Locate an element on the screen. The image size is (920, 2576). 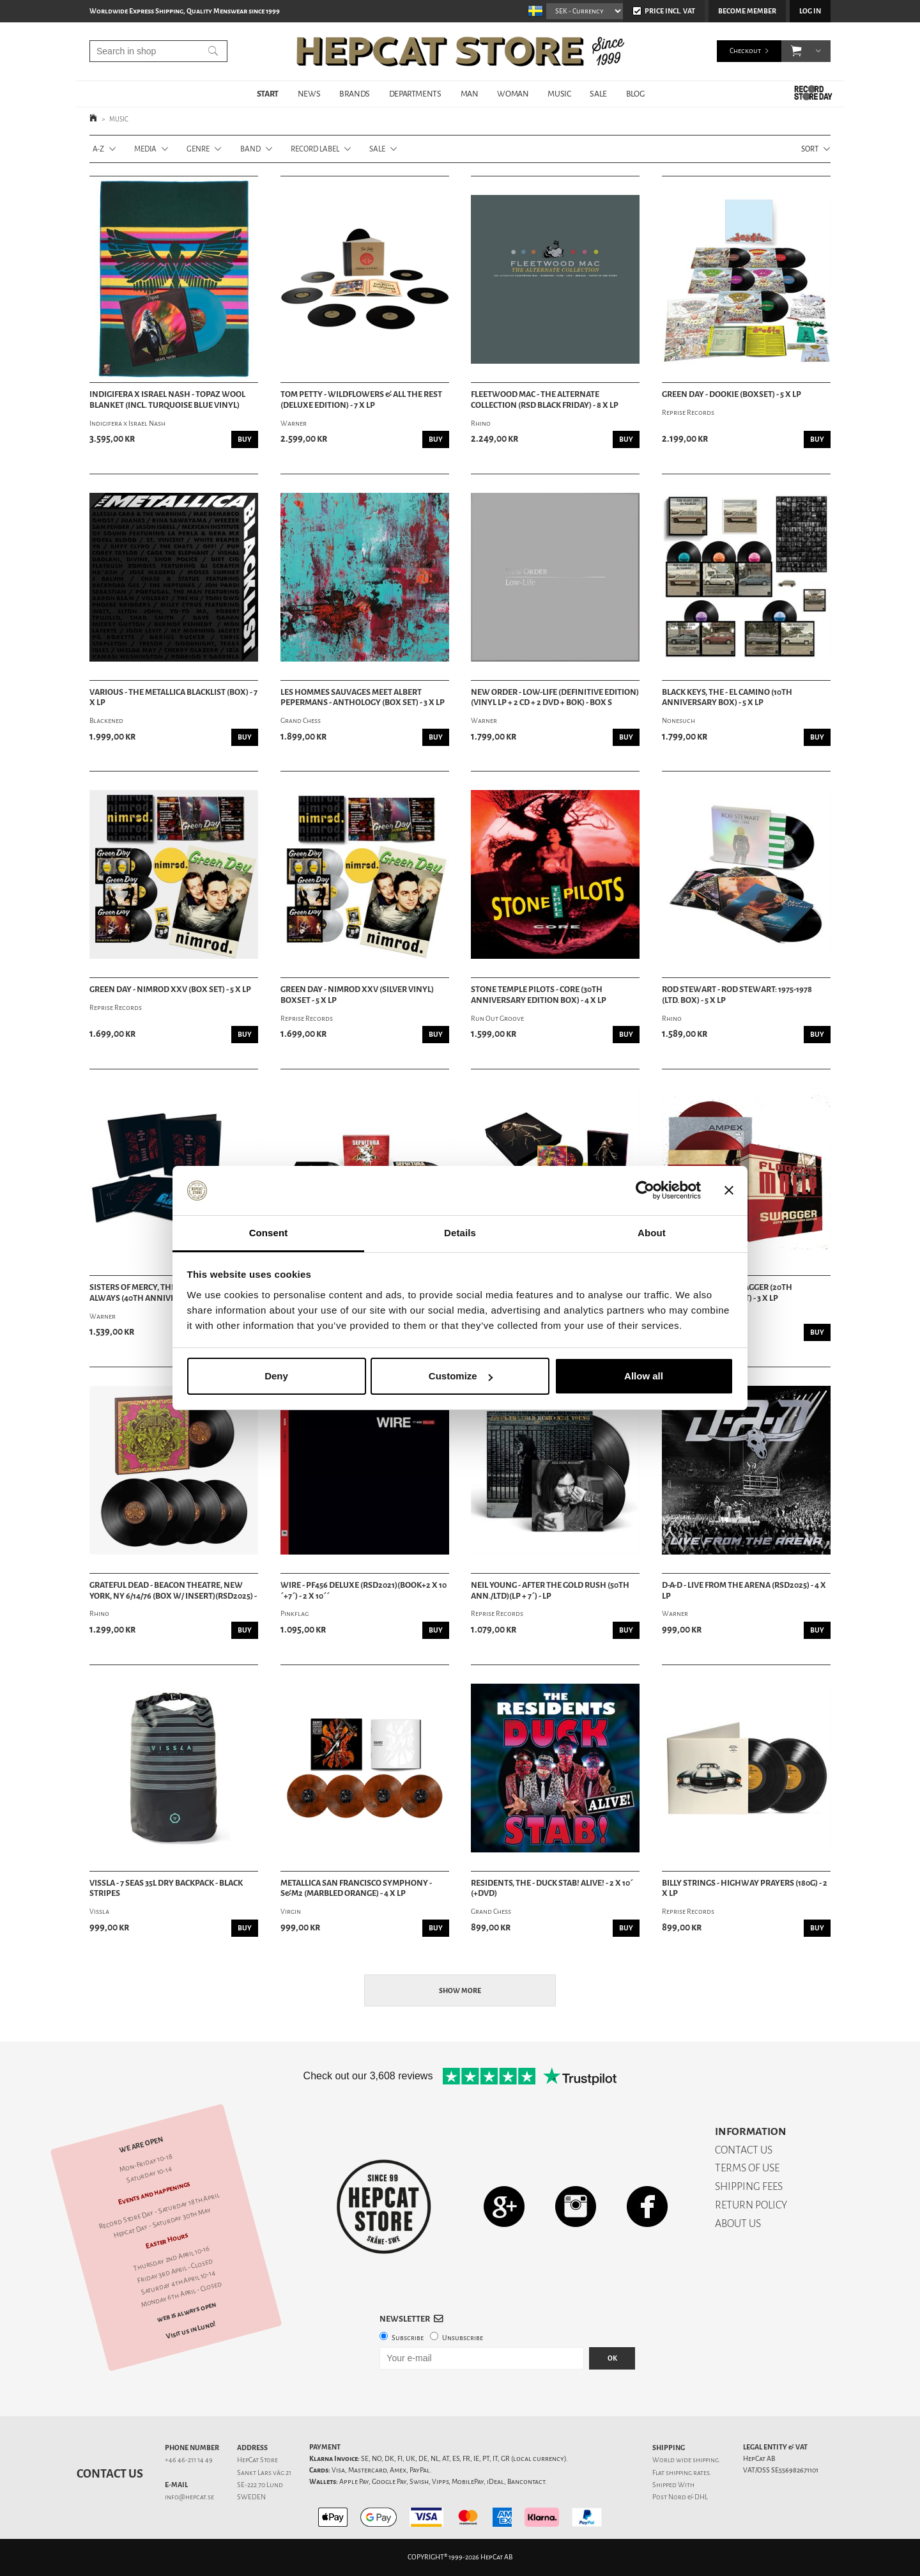
Stone Temple Pilots - Core (30th Anniversary Edition Box) - 4 x LP is located at coordinates (538, 994).